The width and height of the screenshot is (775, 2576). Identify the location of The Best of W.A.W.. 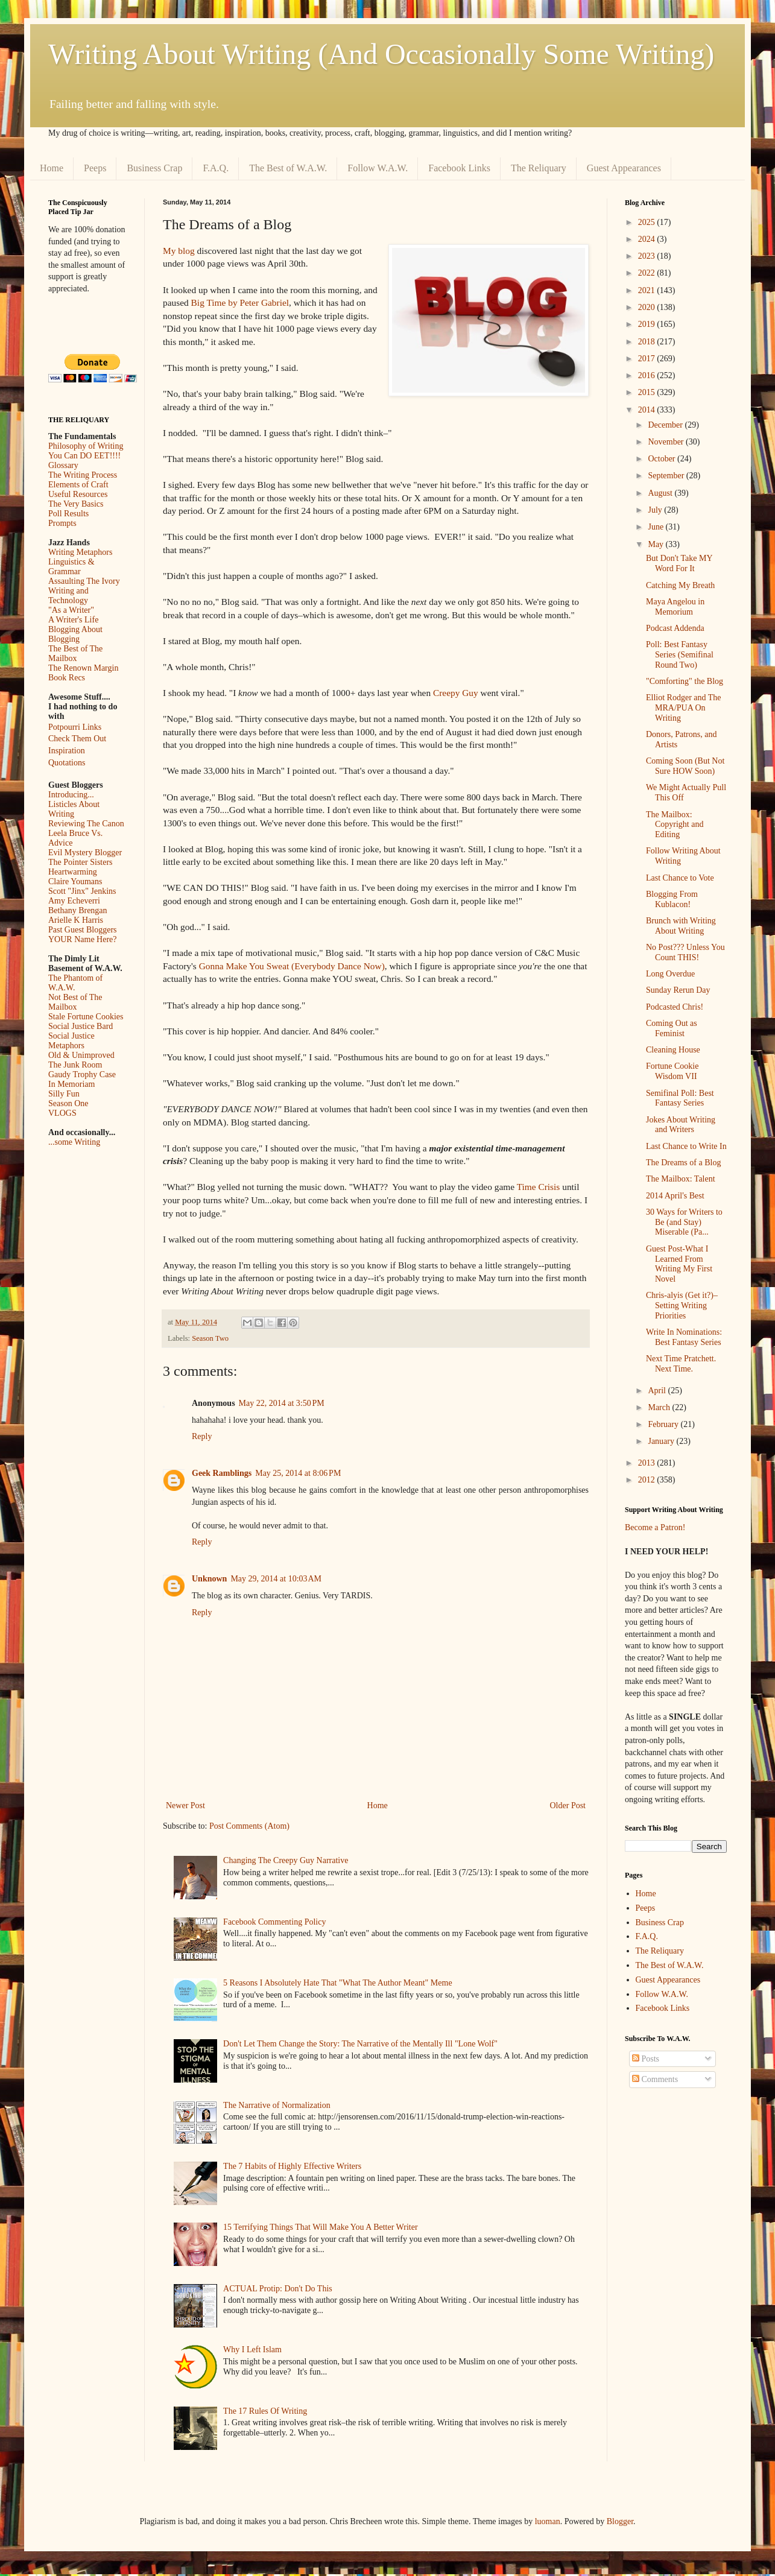
(288, 168).